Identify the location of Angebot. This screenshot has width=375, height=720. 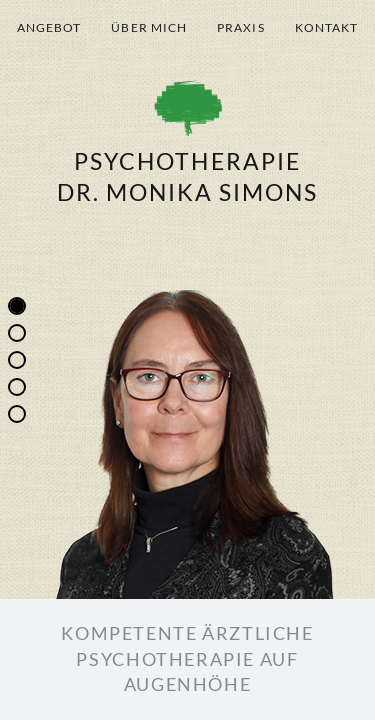
(49, 27).